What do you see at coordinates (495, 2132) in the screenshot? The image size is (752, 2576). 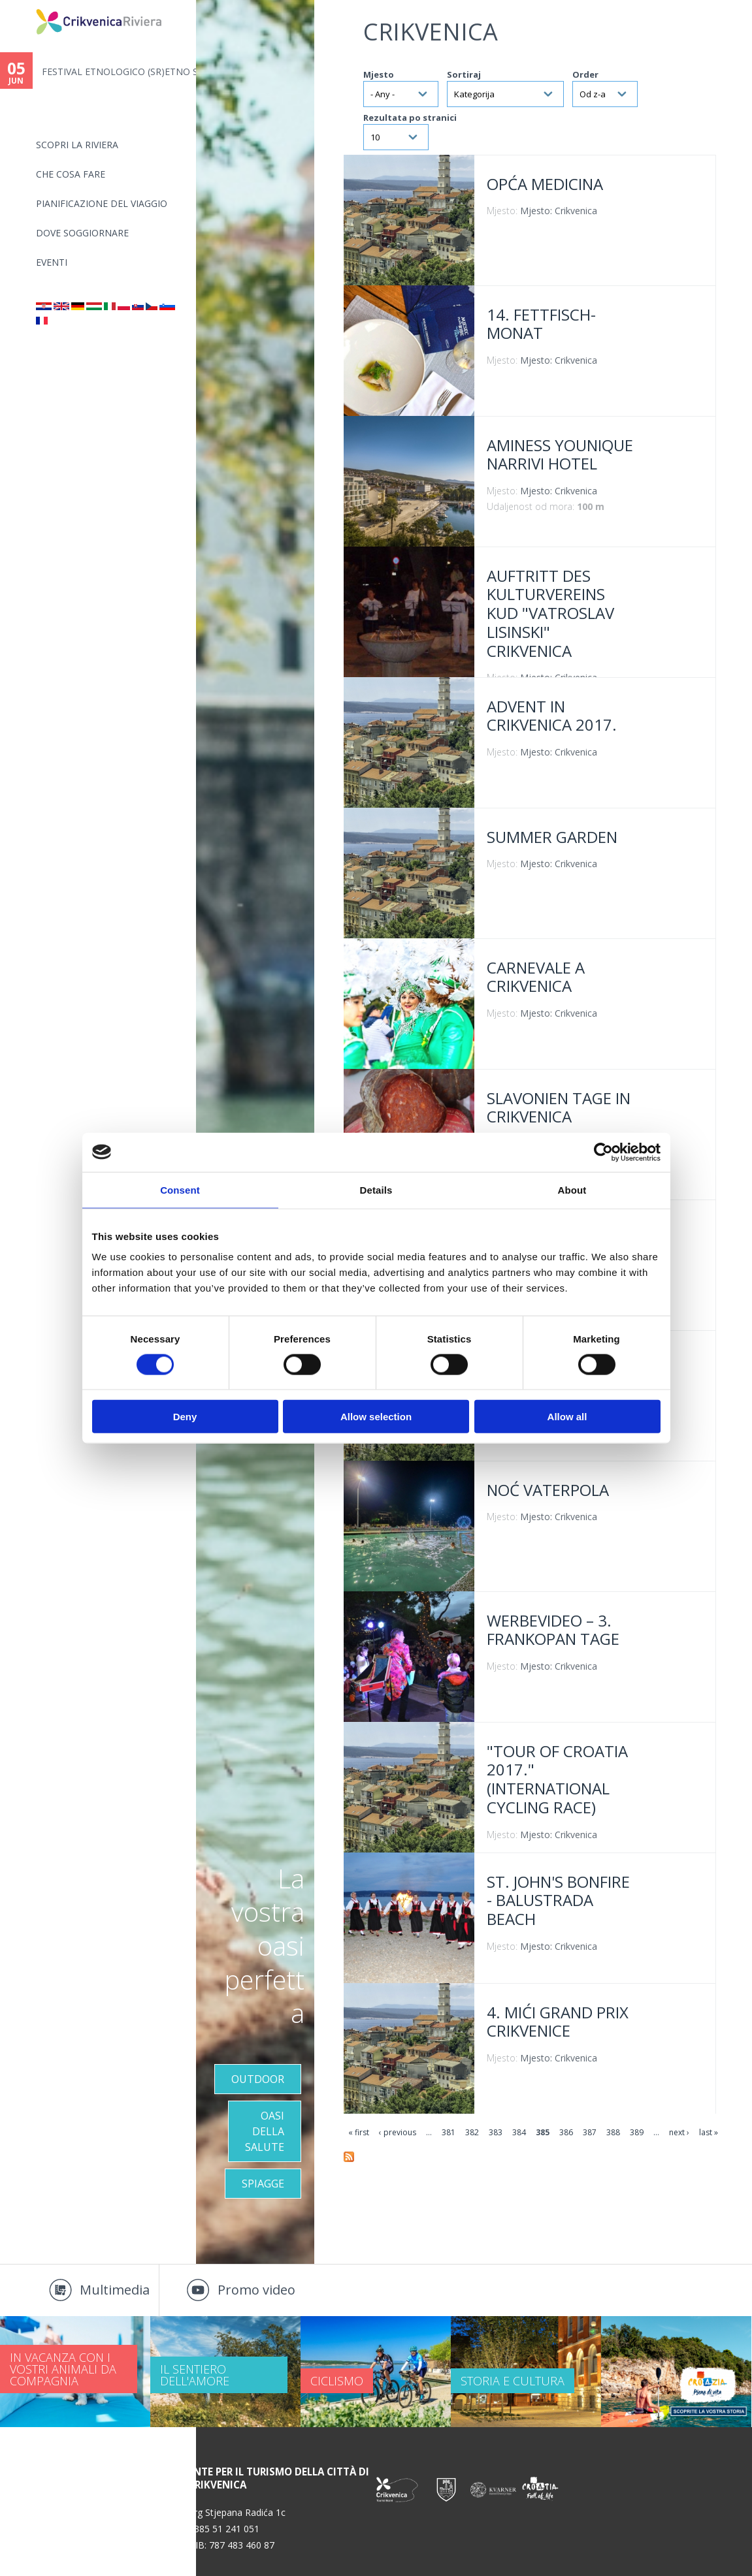 I see `383` at bounding box center [495, 2132].